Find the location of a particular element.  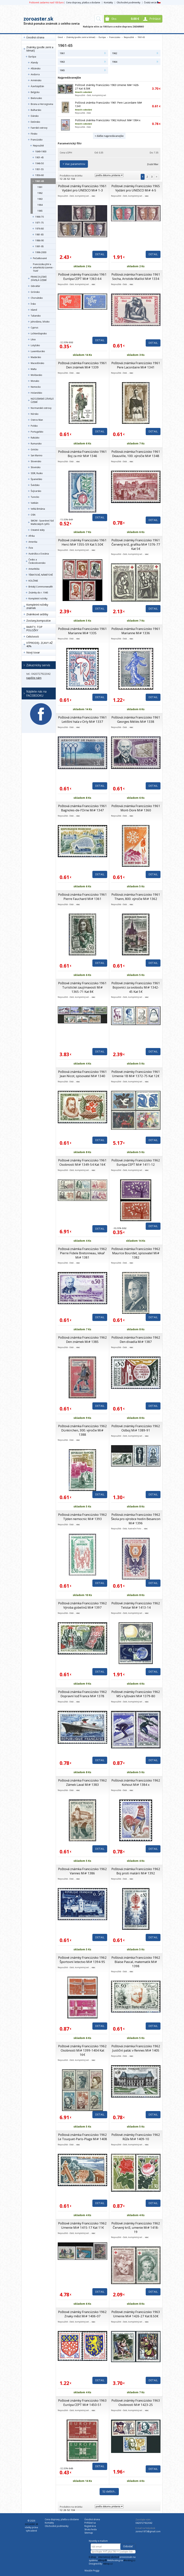

Albánsko is located at coordinates (36, 68).